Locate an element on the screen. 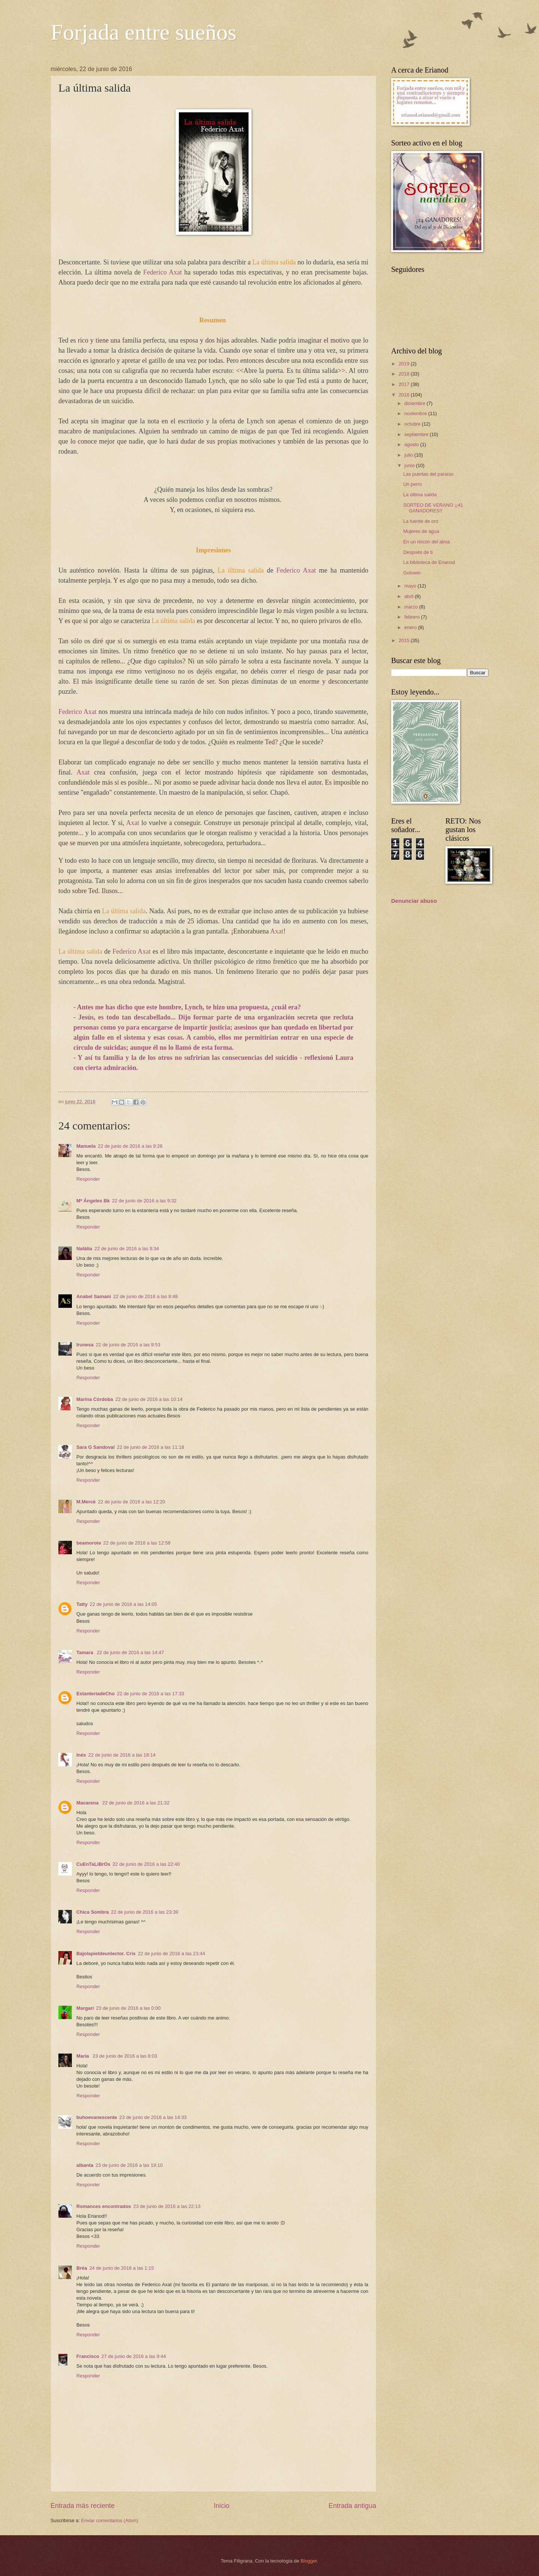 Image resolution: width=539 pixels, height=2576 pixels. 2019 is located at coordinates (405, 364).